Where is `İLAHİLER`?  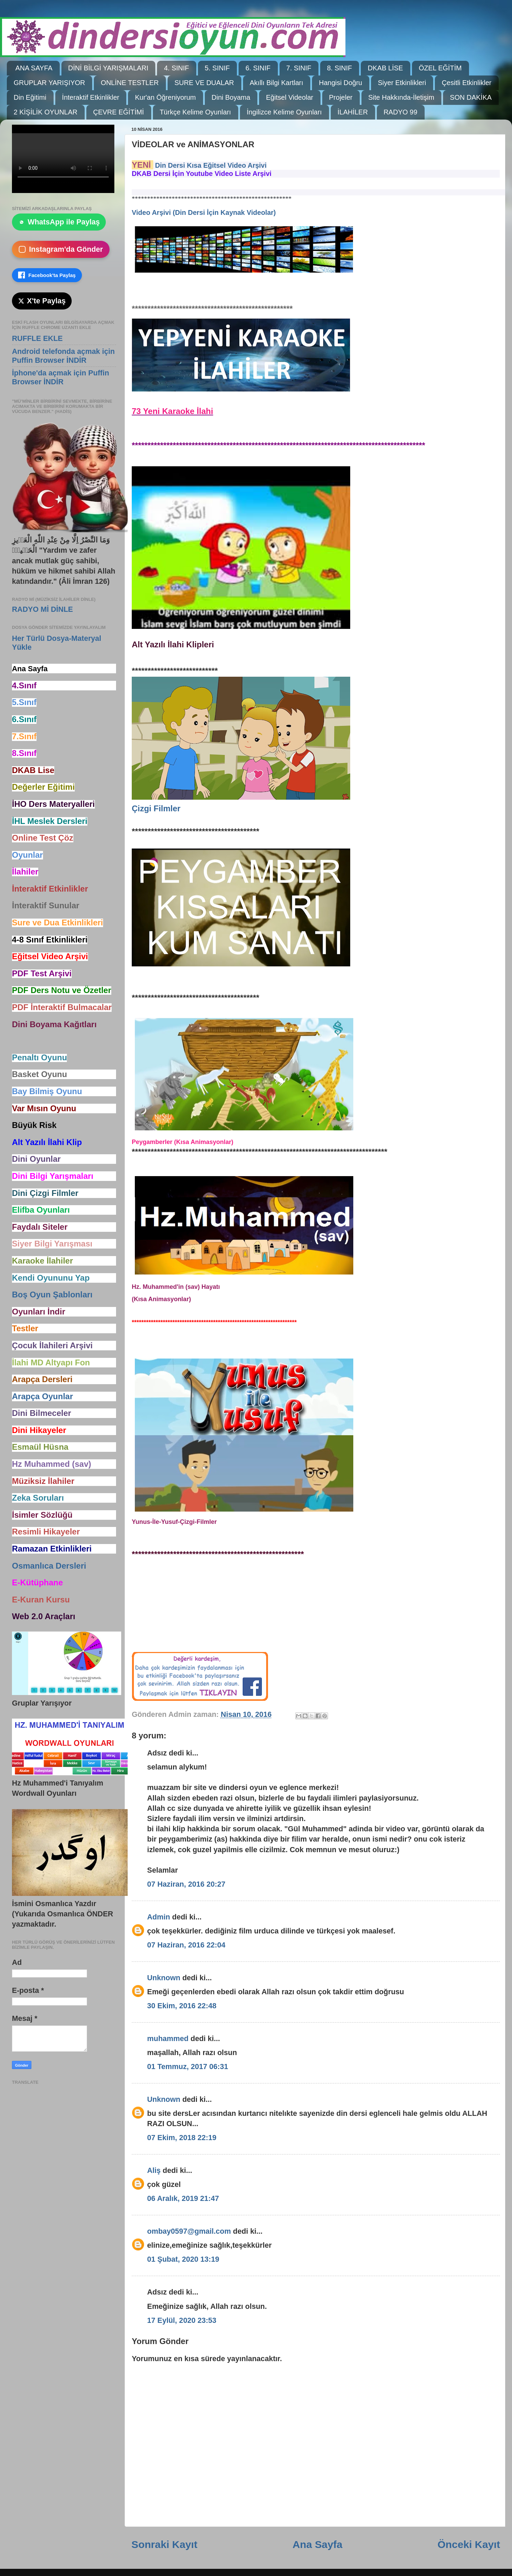 İLAHİLER is located at coordinates (353, 112).